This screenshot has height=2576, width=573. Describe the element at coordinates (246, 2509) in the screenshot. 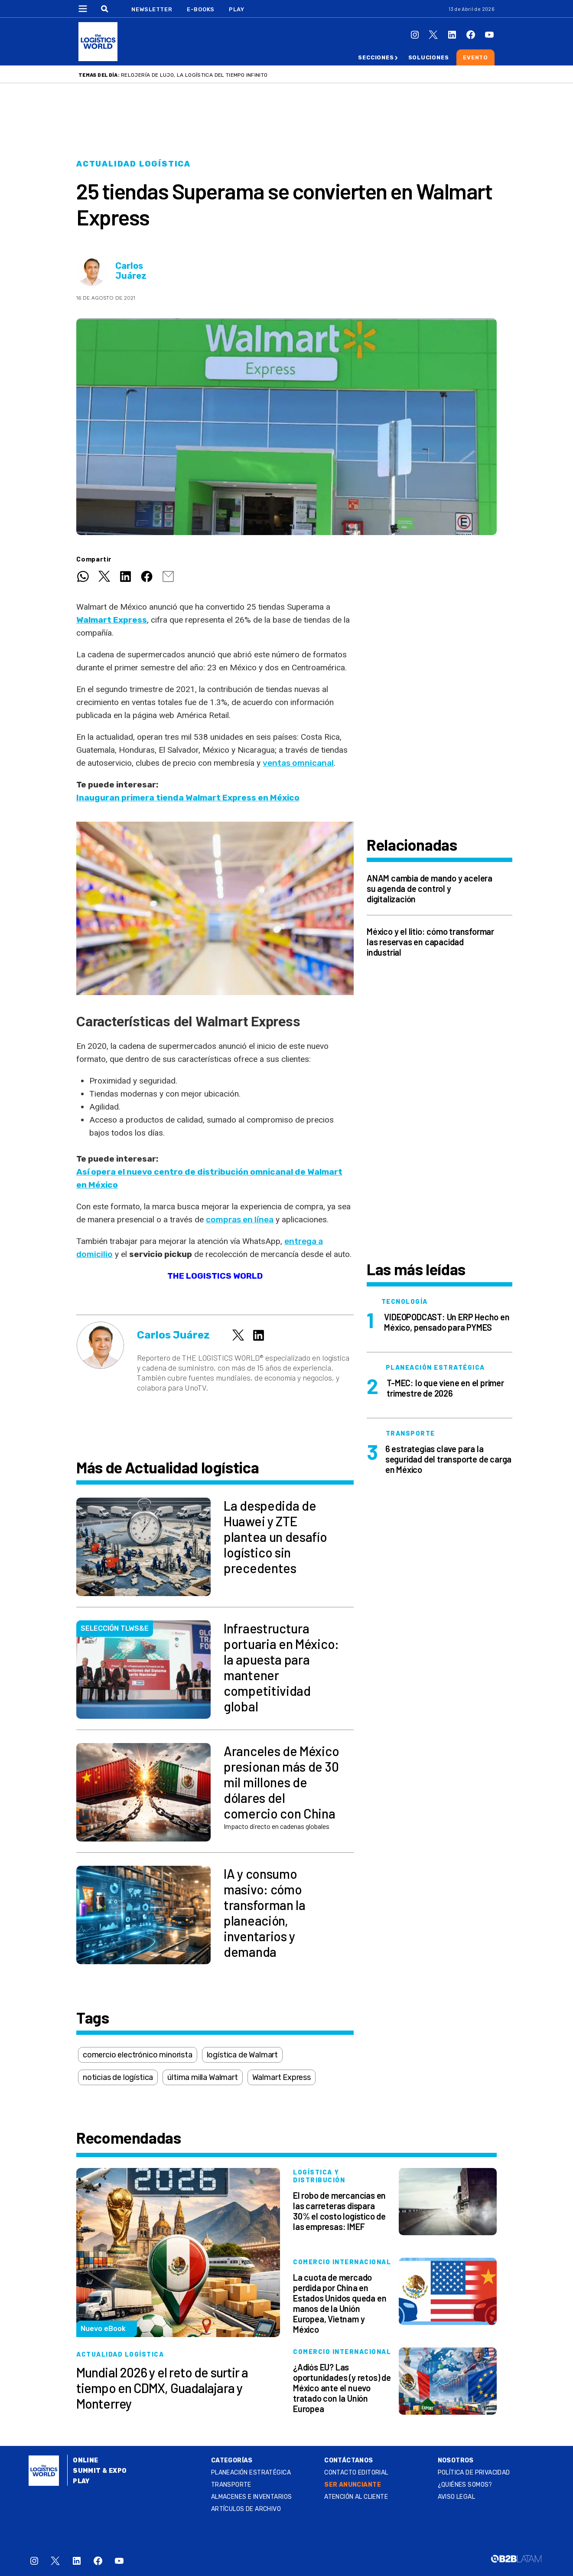

I see `Artículos de archivo` at that location.